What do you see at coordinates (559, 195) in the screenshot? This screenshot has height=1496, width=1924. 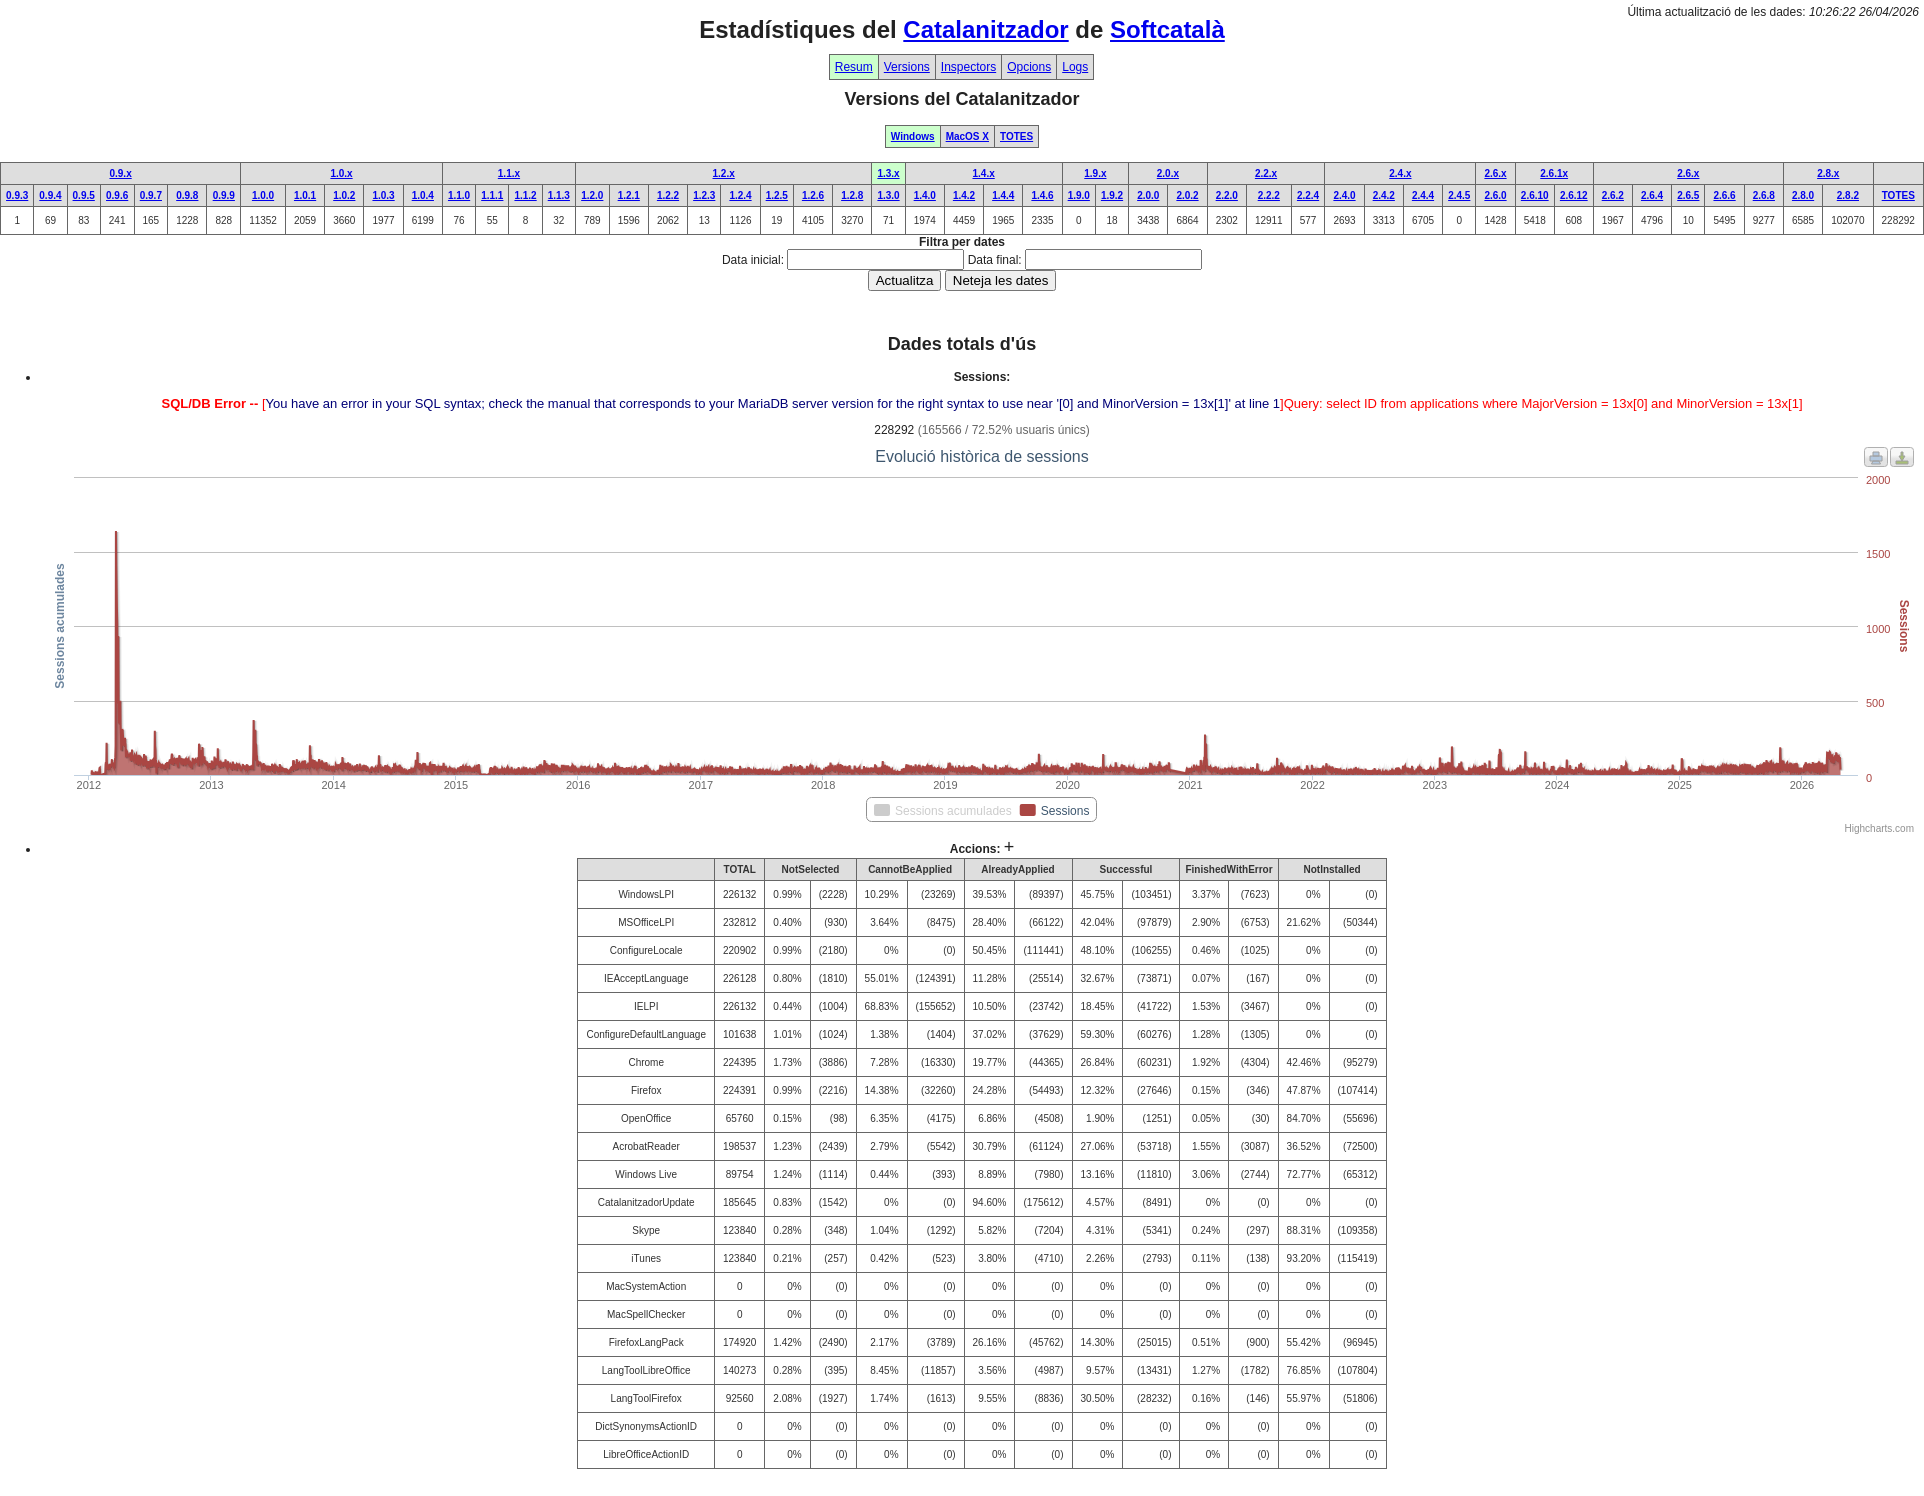 I see `1.1.3` at bounding box center [559, 195].